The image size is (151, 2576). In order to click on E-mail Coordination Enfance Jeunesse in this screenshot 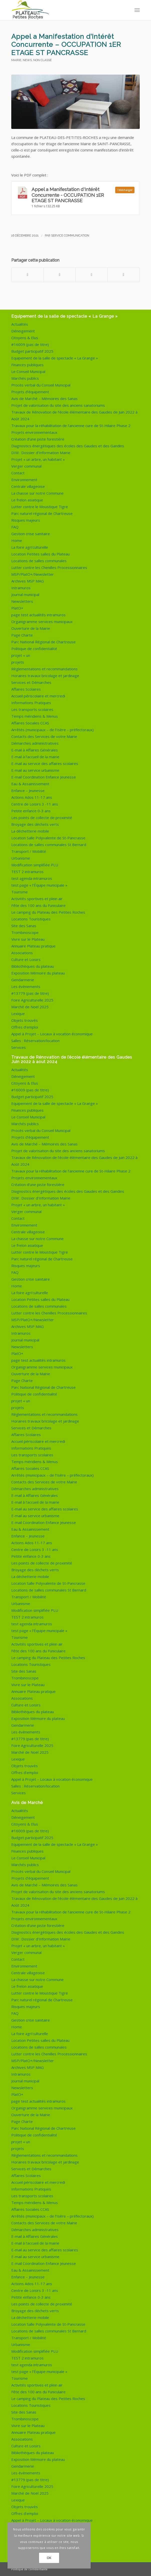, I will do `click(43, 776)`.